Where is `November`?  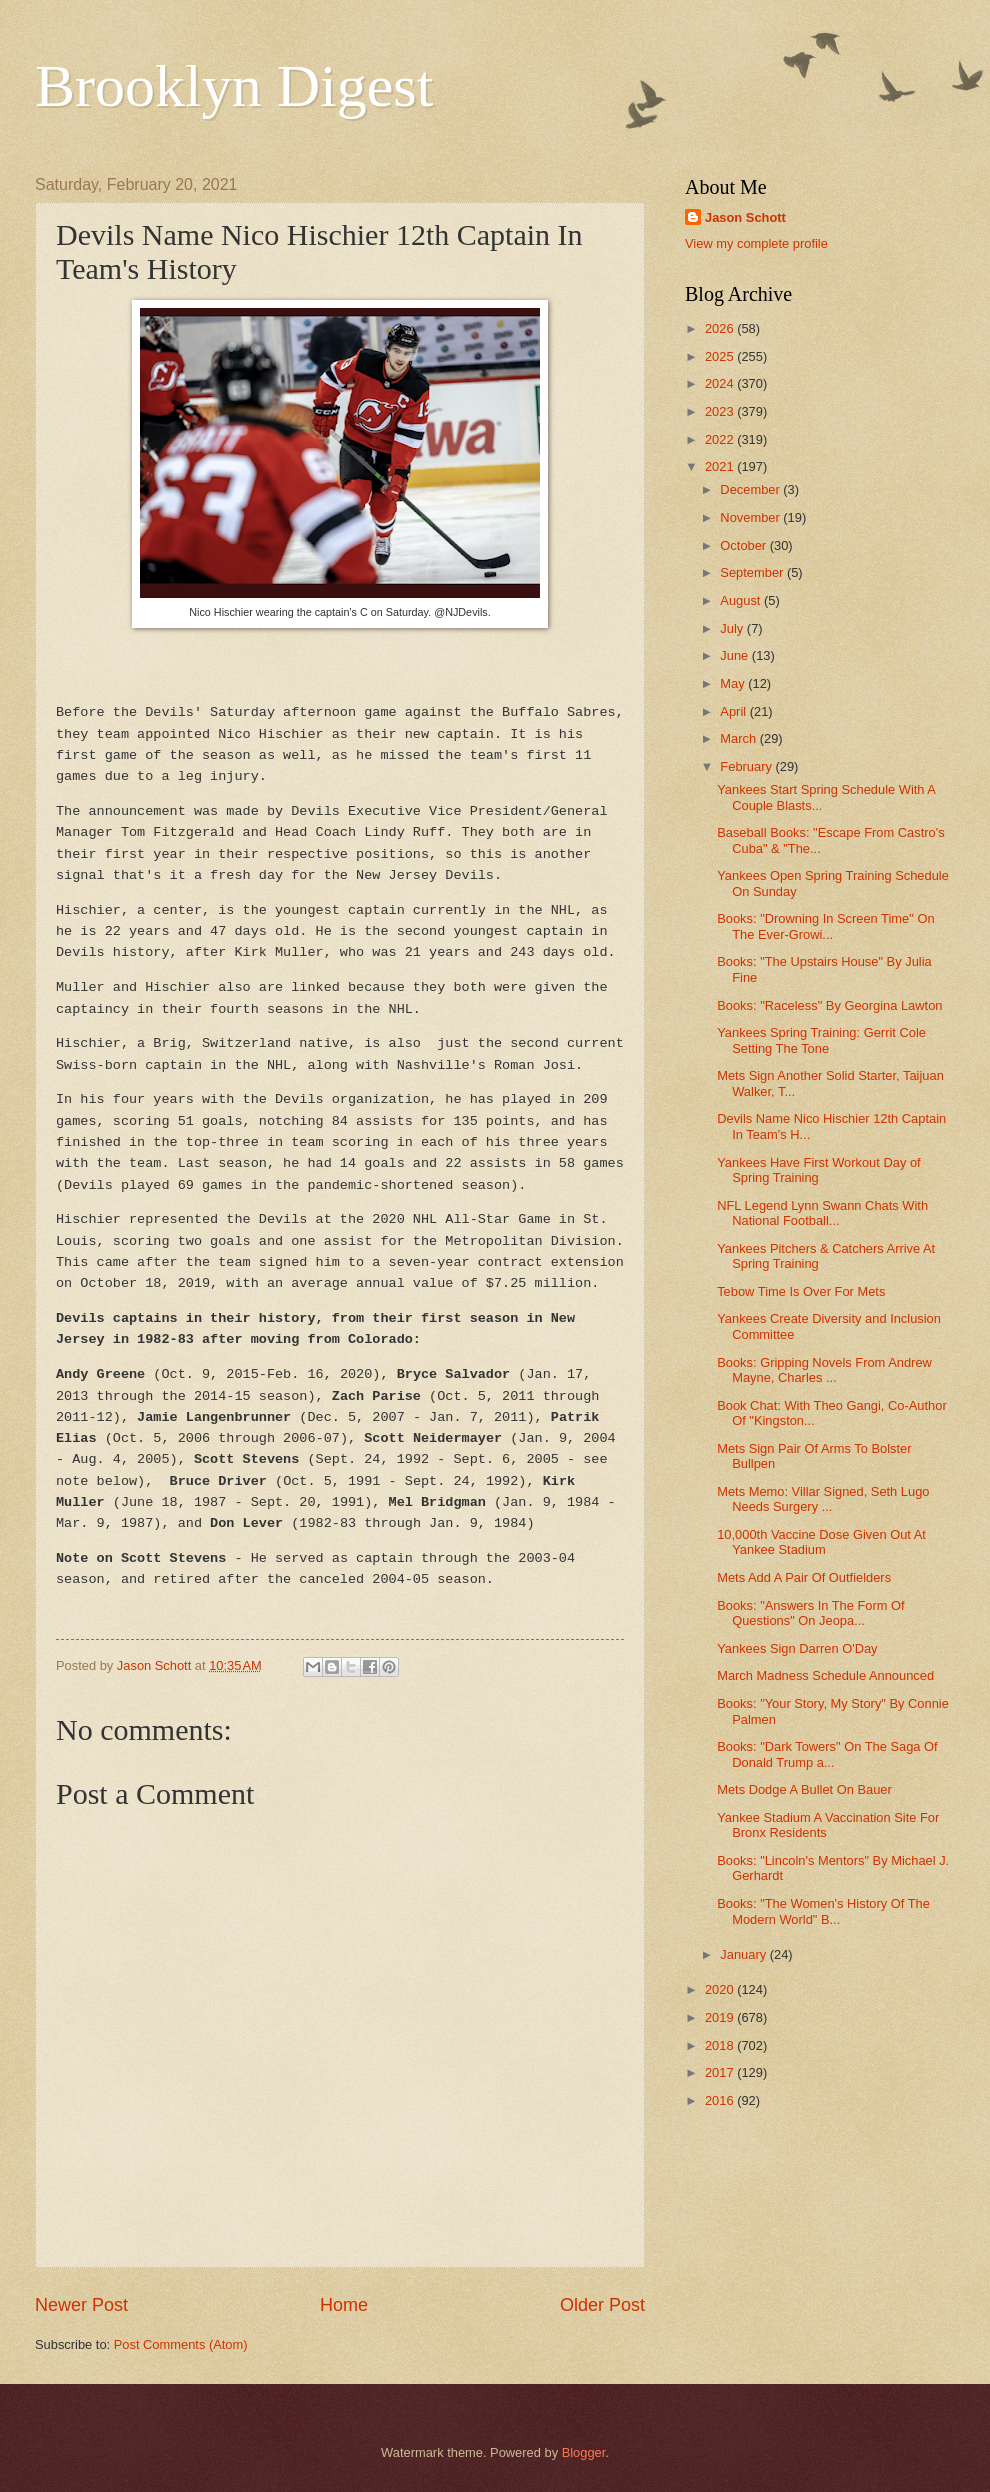 November is located at coordinates (751, 517).